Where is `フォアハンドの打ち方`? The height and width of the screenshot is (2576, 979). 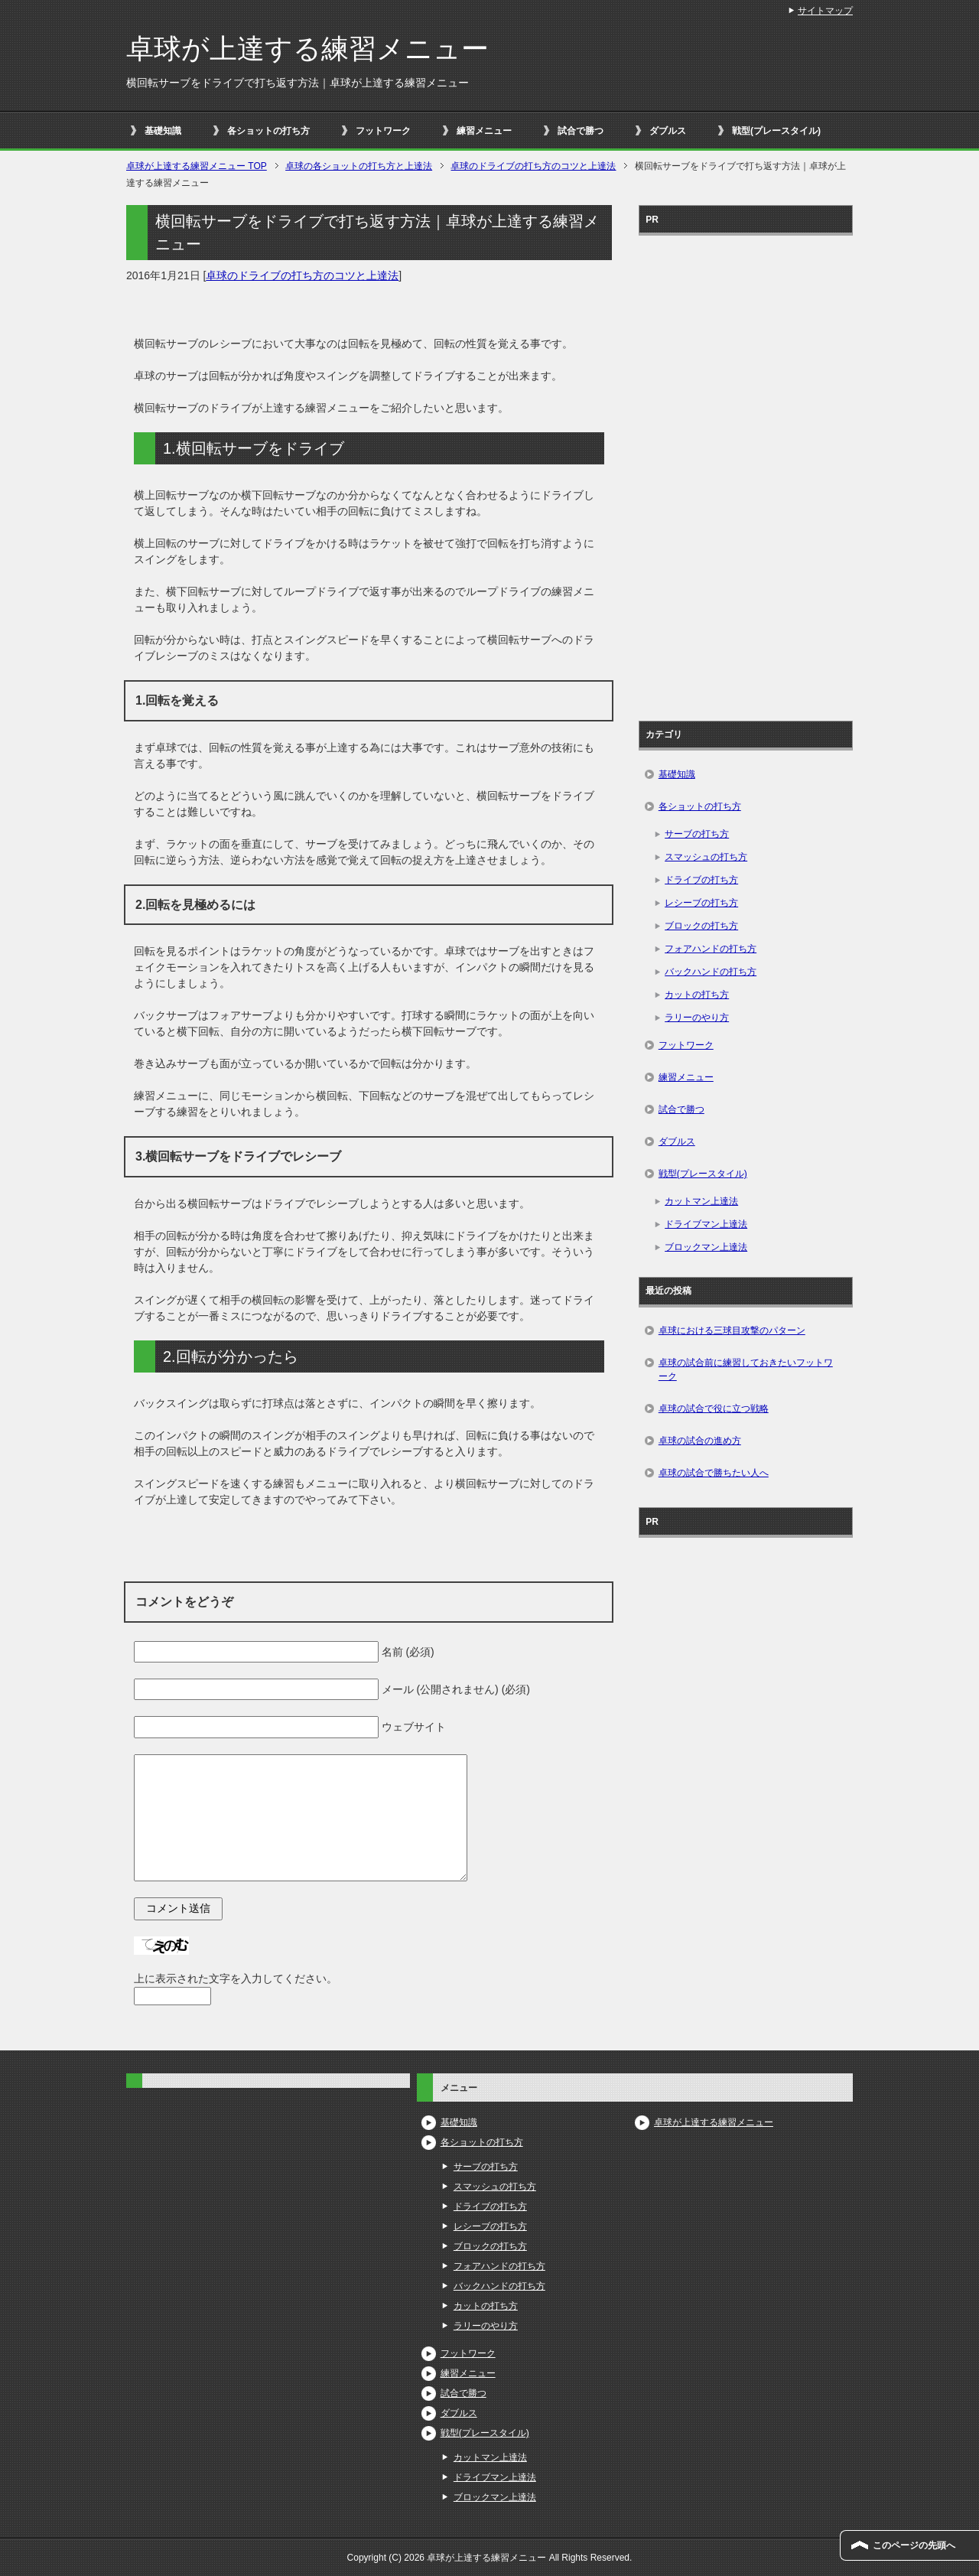 フォアハンドの打ち方 is located at coordinates (710, 948).